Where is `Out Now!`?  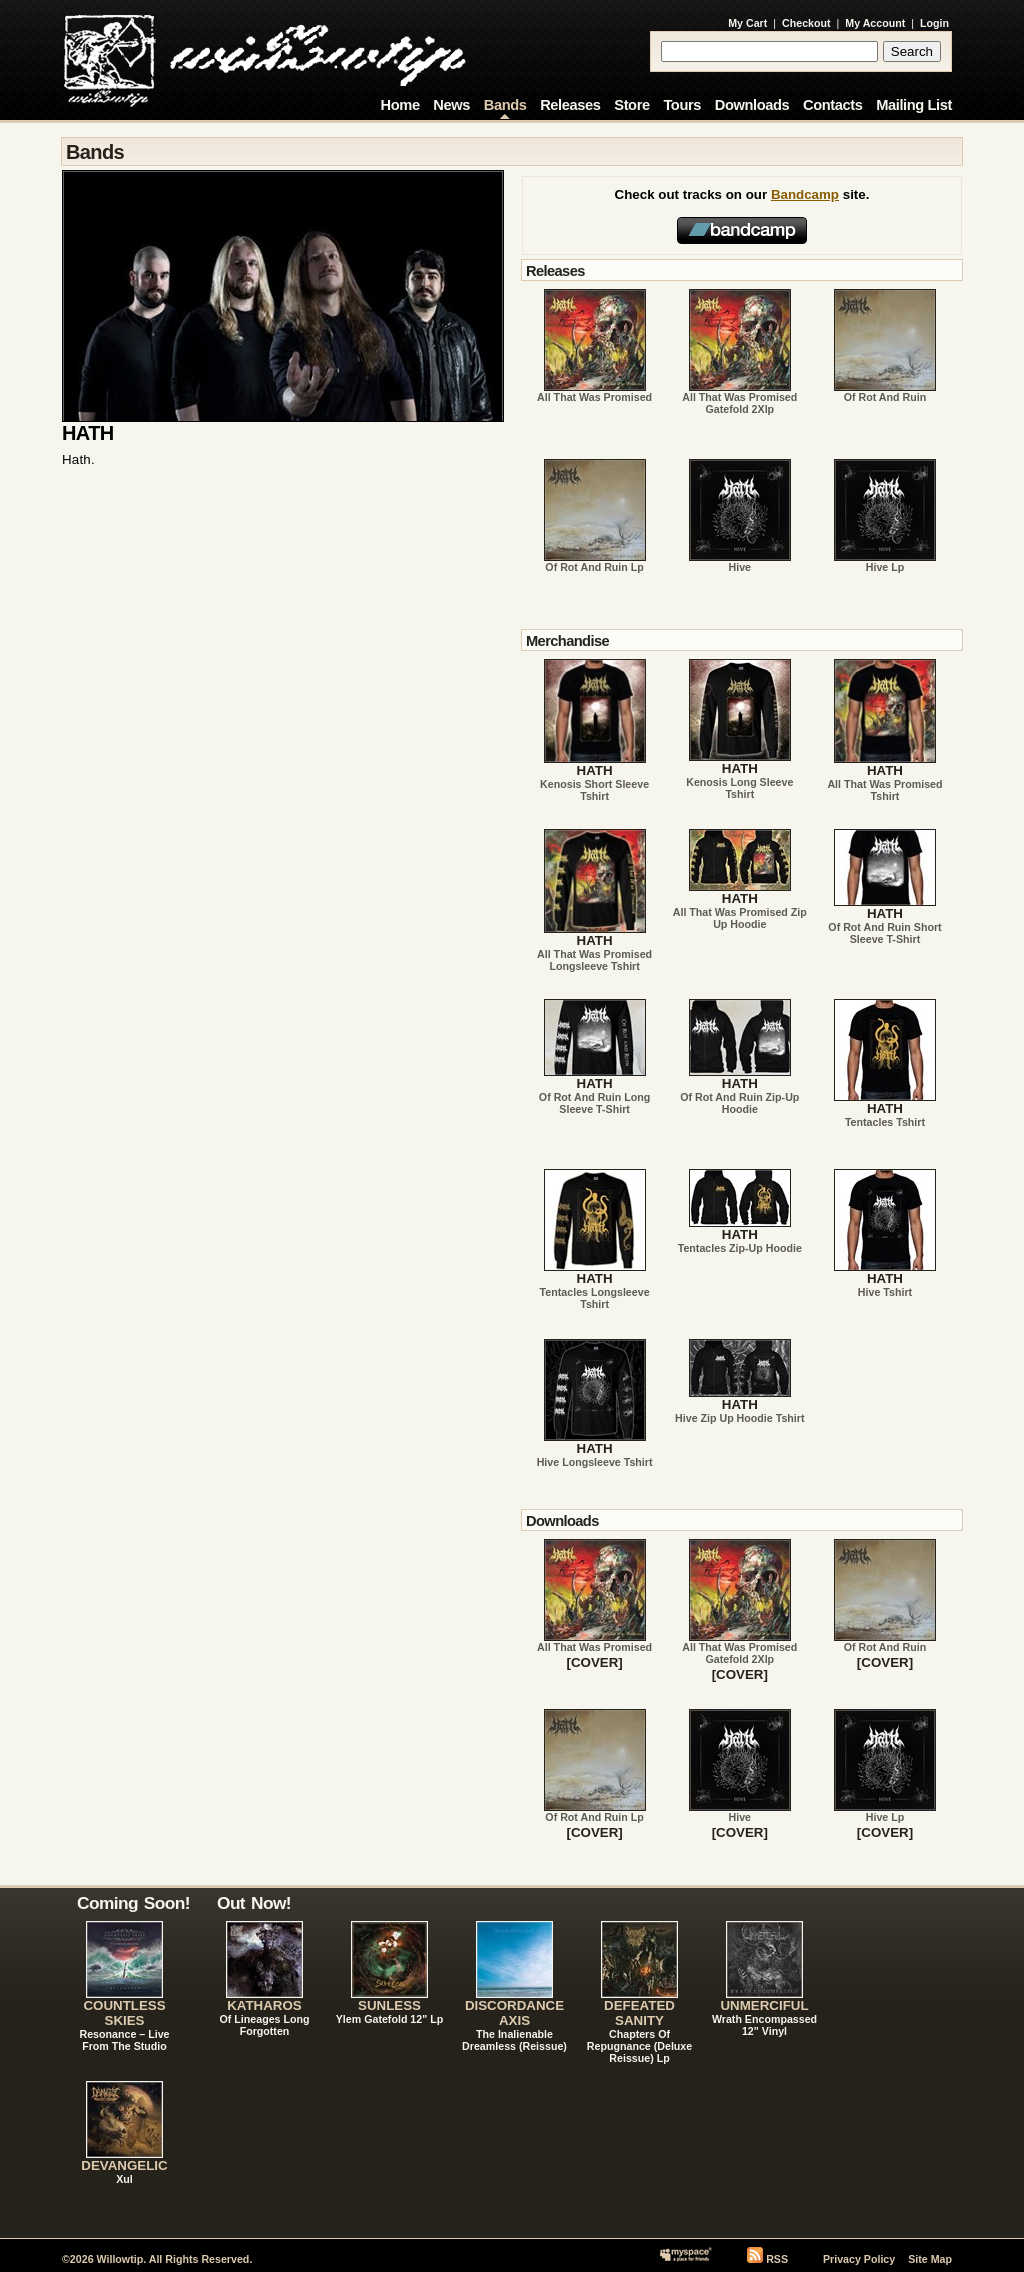
Out Now! is located at coordinates (254, 1903).